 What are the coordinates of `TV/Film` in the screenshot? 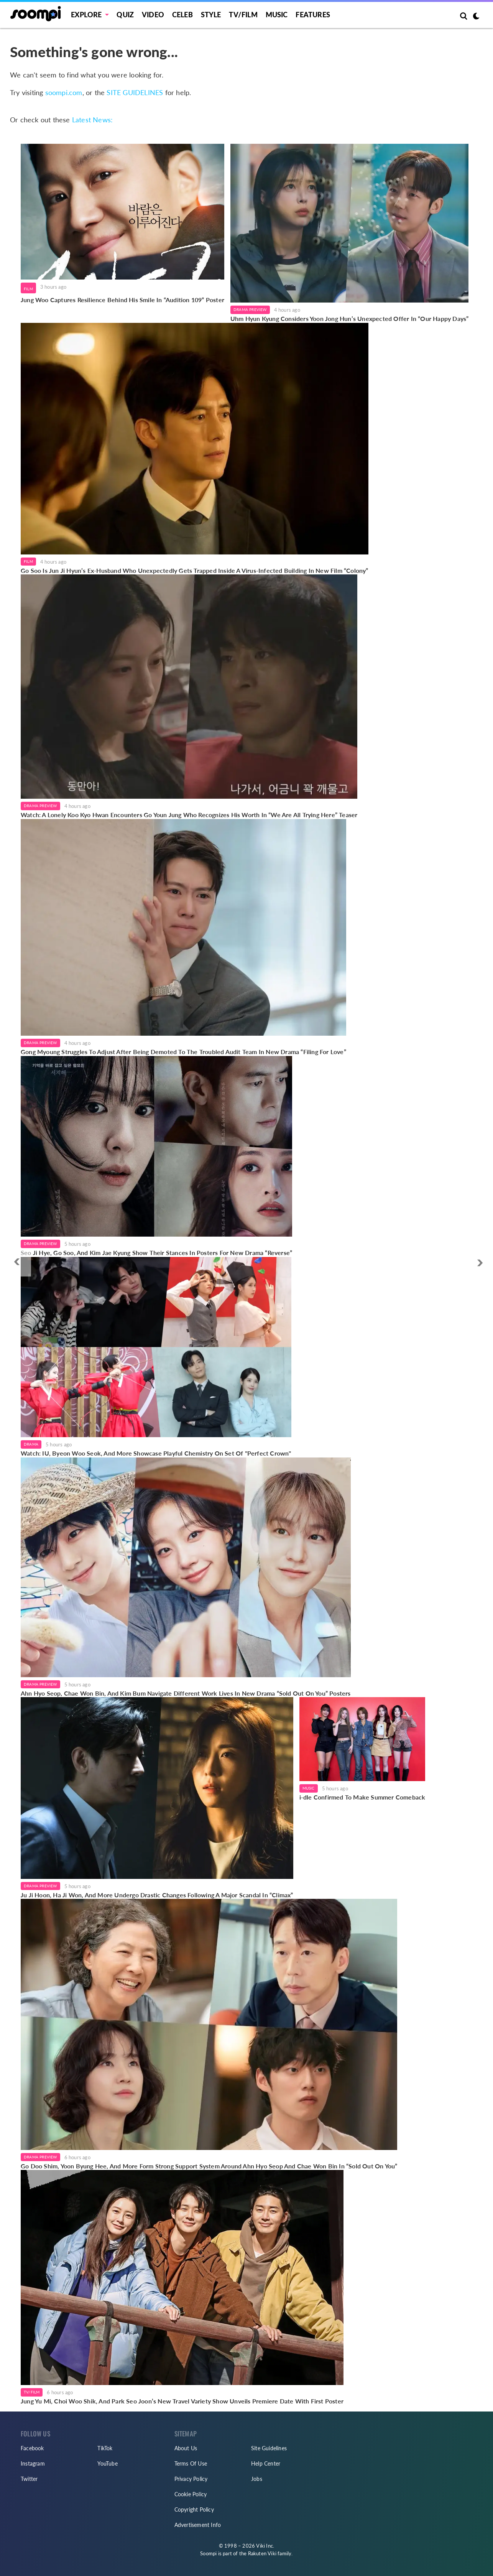 It's located at (31, 2392).